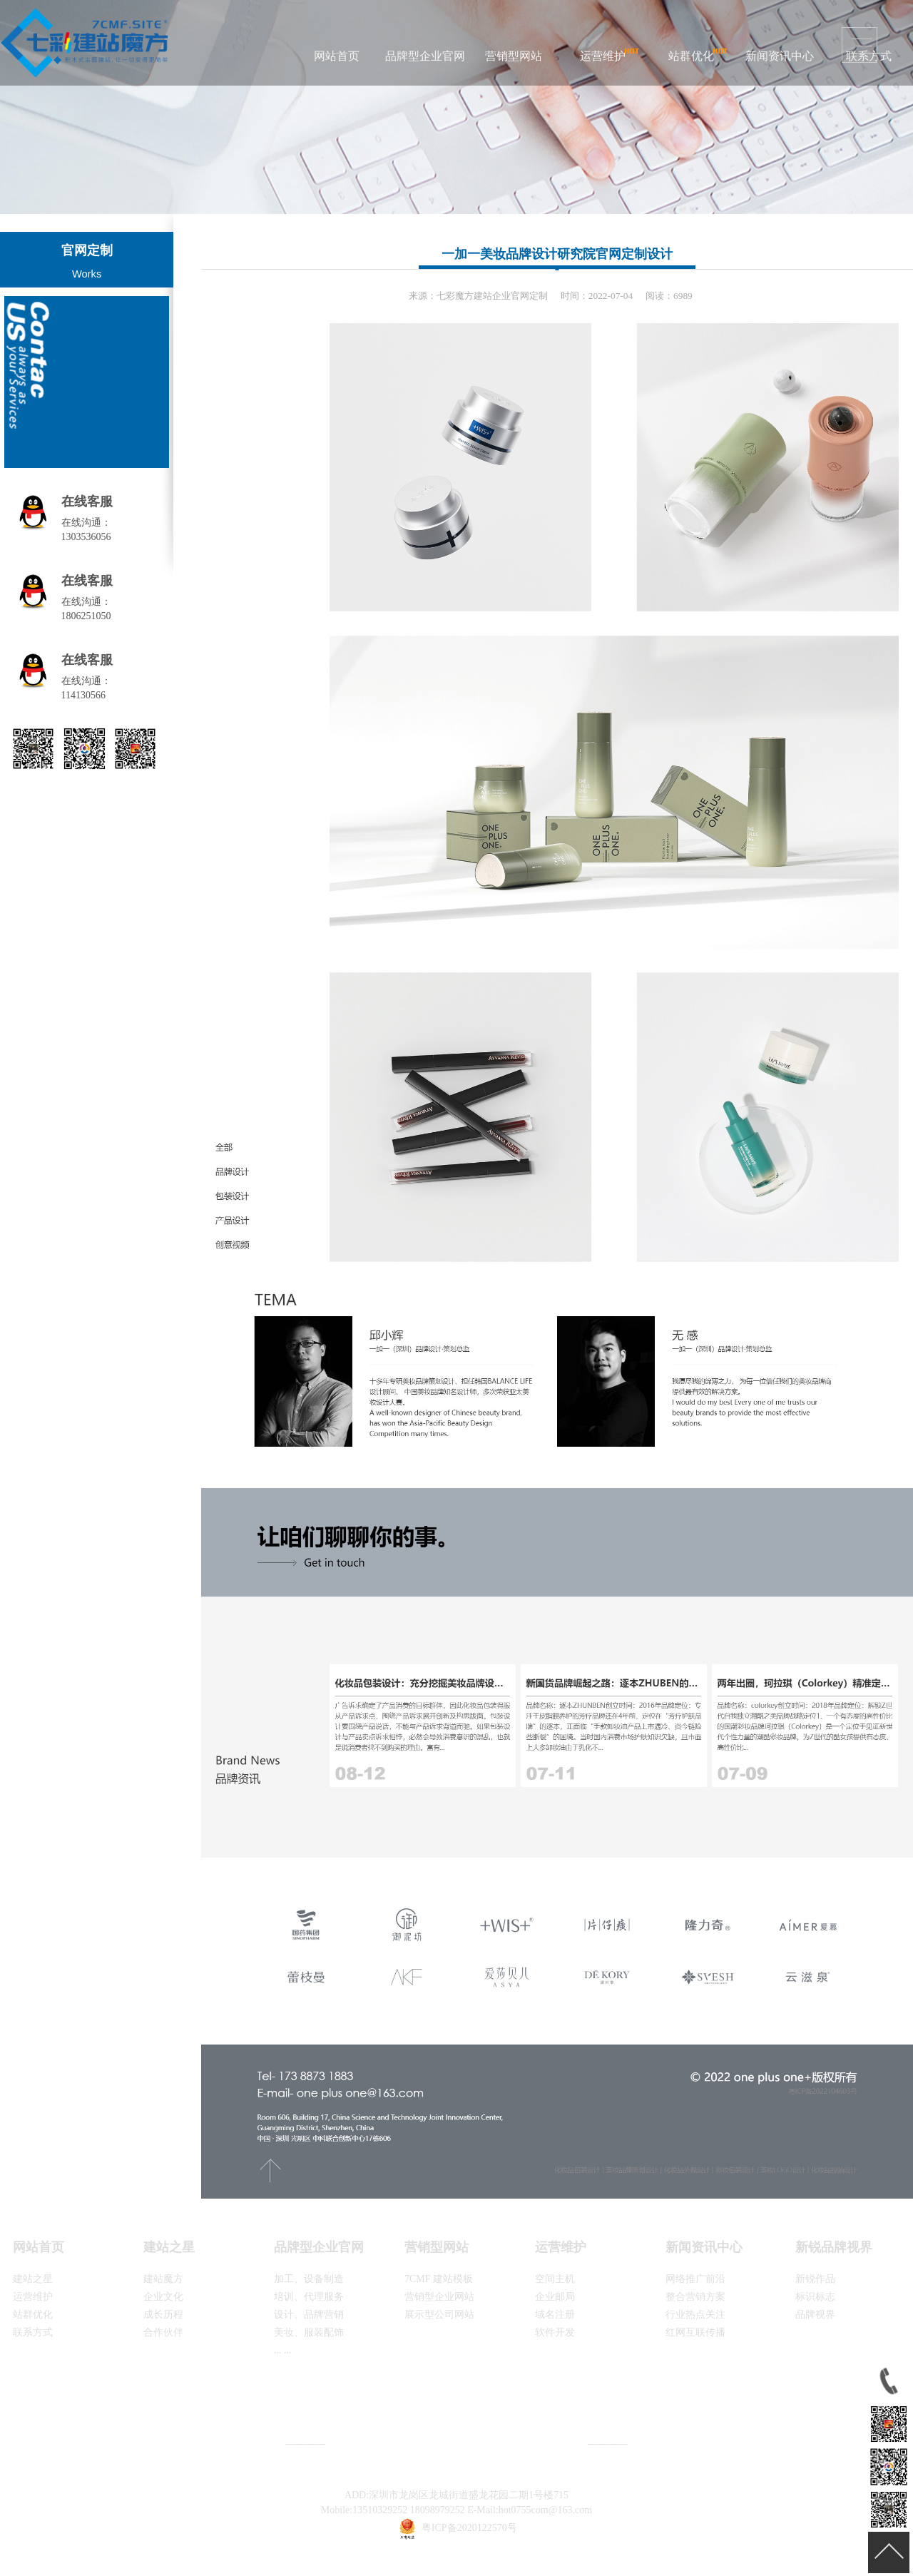 The width and height of the screenshot is (913, 2576). What do you see at coordinates (425, 56) in the screenshot?
I see `品牌型企业官网` at bounding box center [425, 56].